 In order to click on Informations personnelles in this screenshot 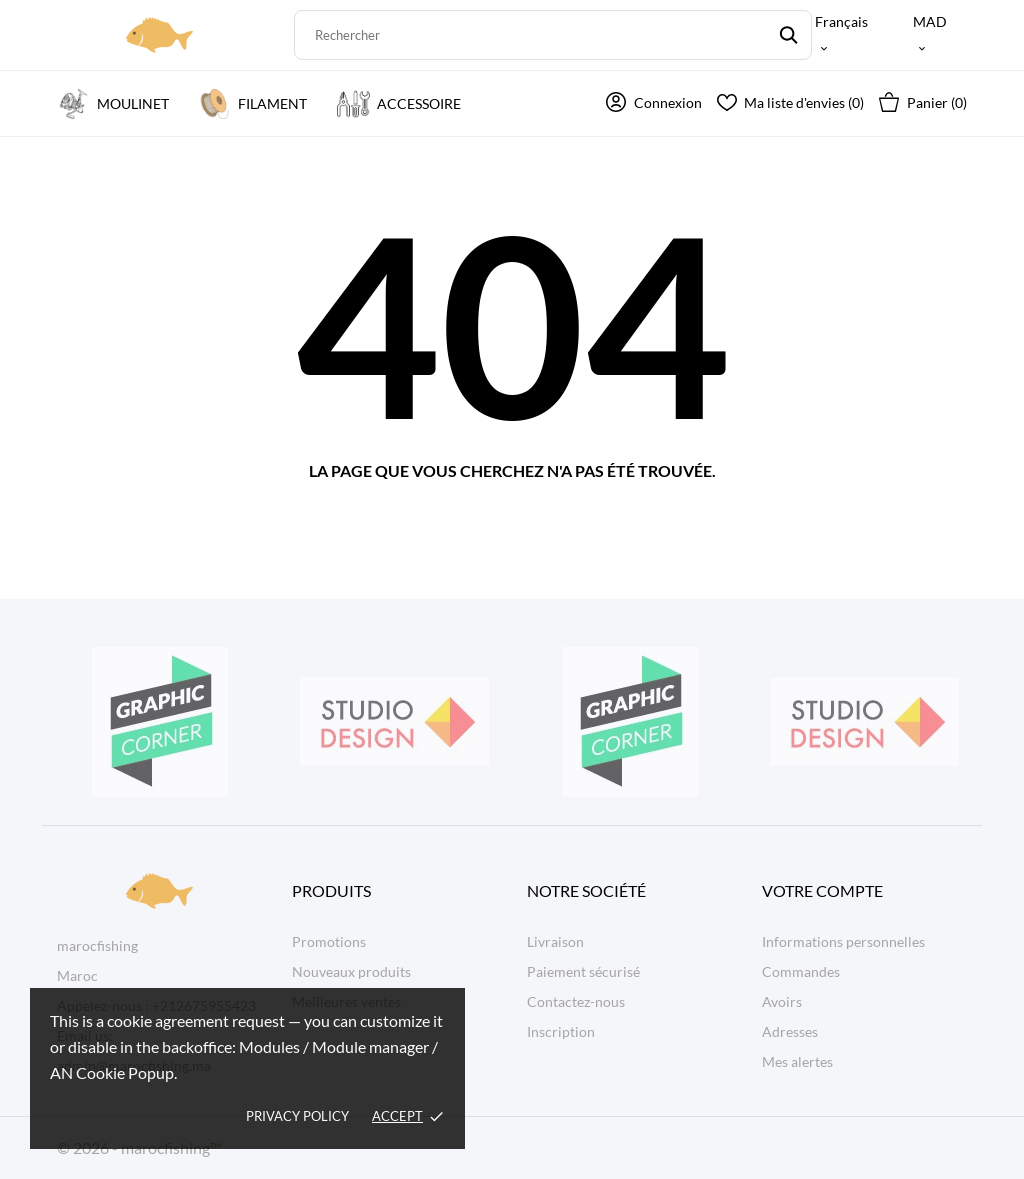, I will do `click(843, 941)`.